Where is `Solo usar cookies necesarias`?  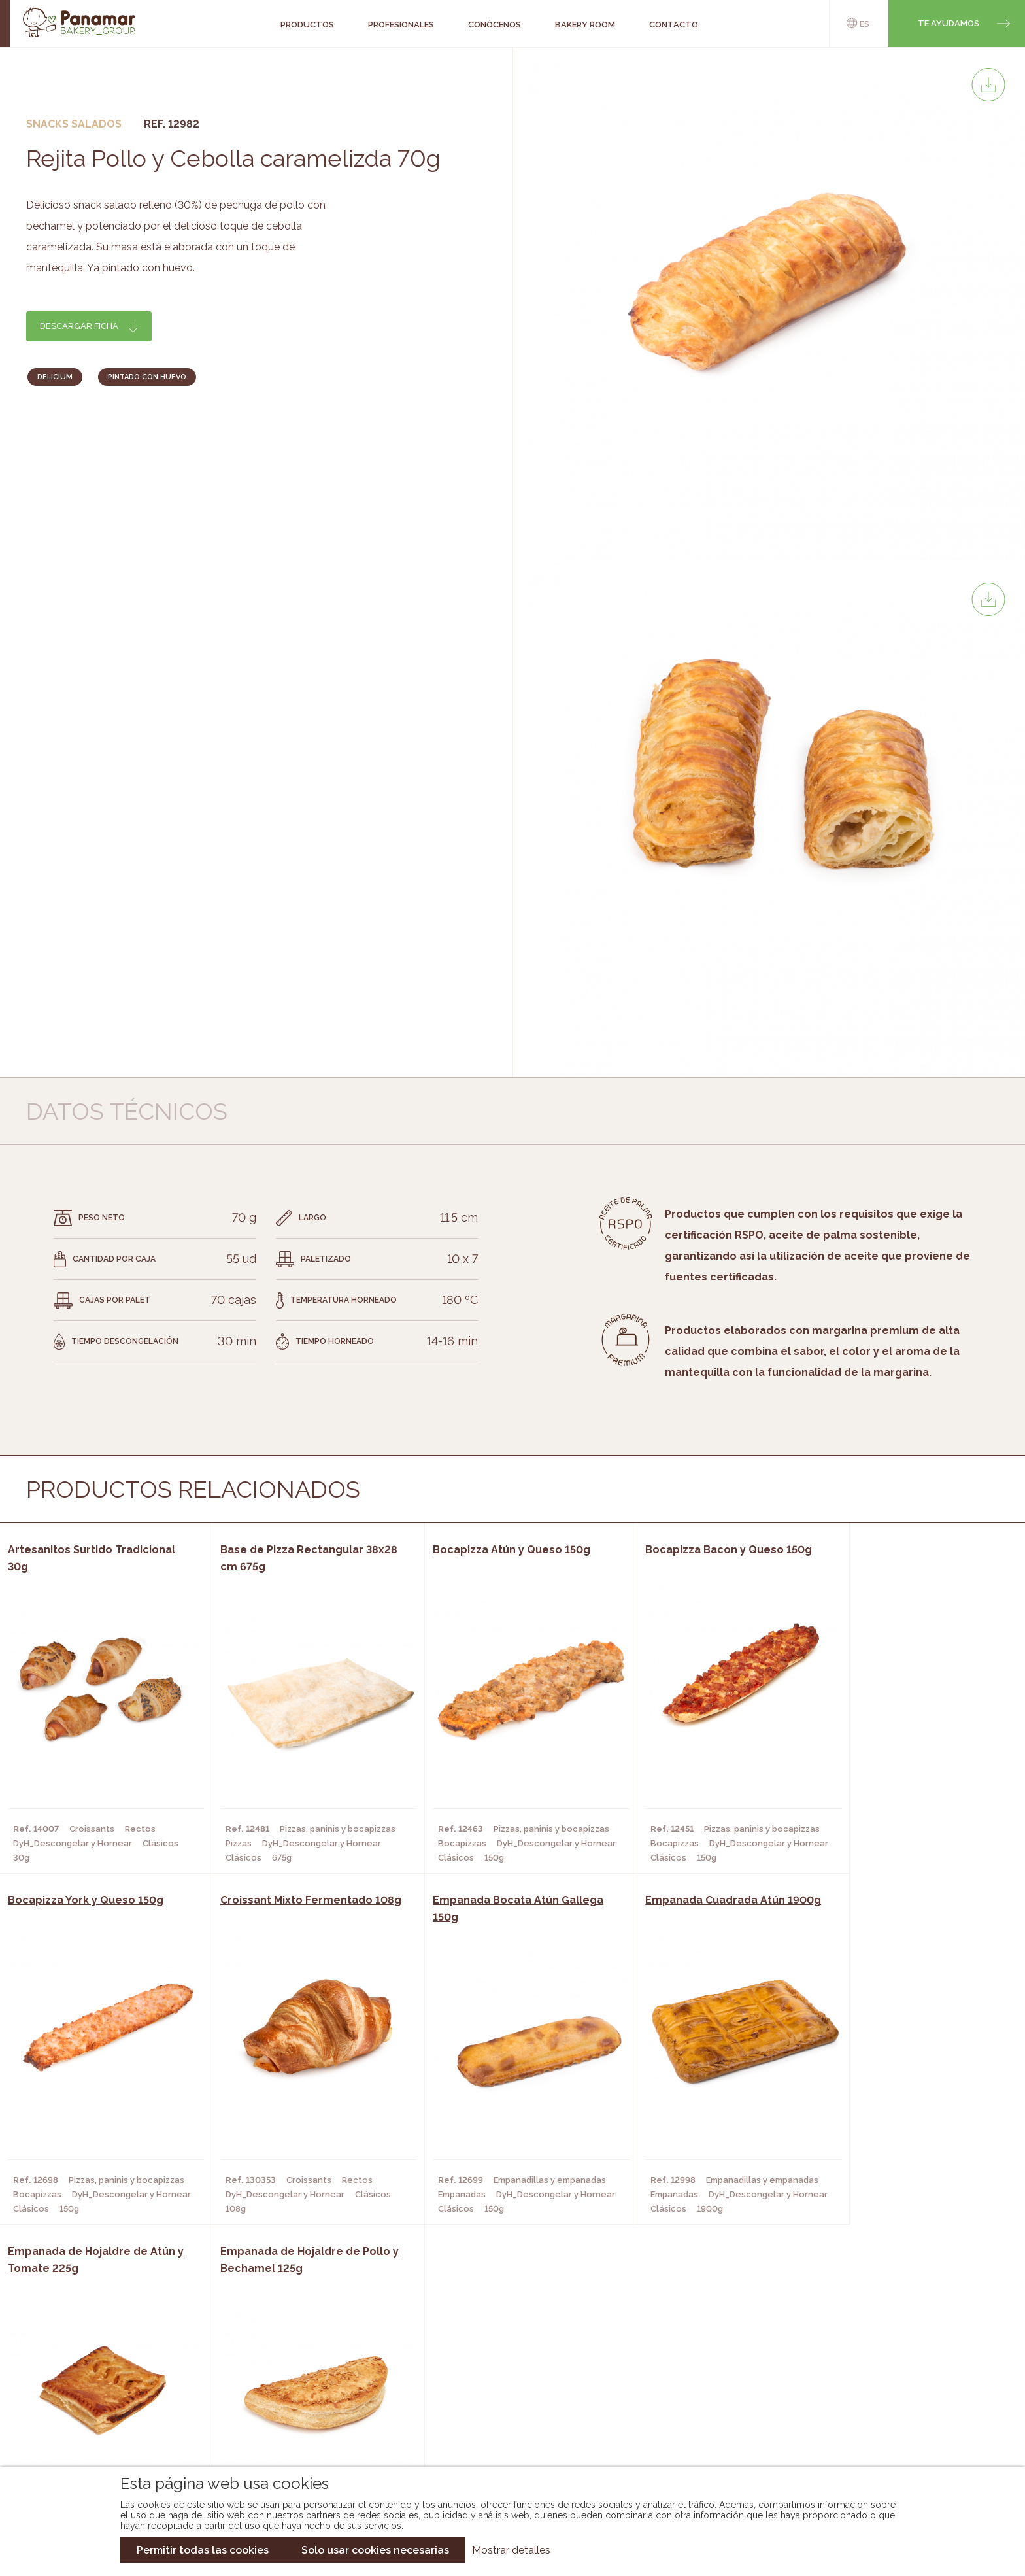
Solo usar cookies necesarias is located at coordinates (375, 2550).